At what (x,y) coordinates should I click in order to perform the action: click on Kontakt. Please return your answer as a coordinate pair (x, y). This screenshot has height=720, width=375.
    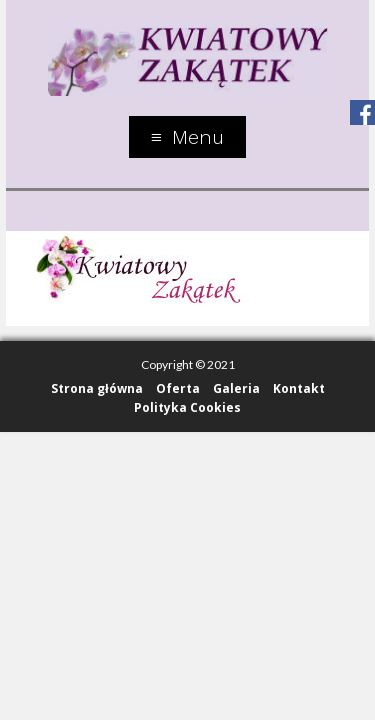
    Looking at the image, I should click on (299, 388).